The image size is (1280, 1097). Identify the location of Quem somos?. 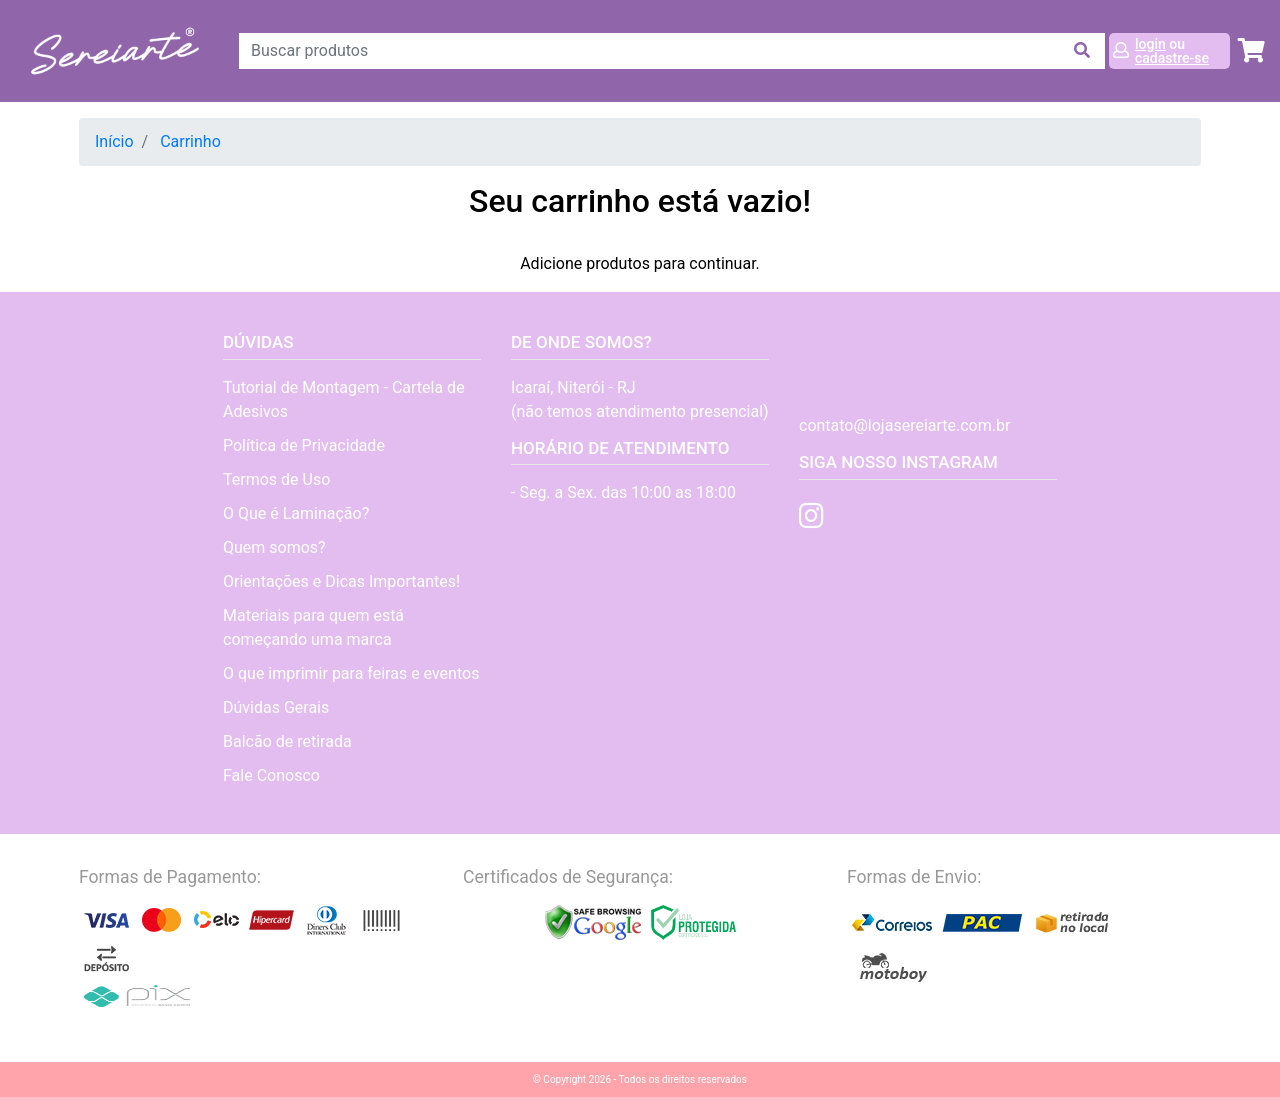
(274, 547).